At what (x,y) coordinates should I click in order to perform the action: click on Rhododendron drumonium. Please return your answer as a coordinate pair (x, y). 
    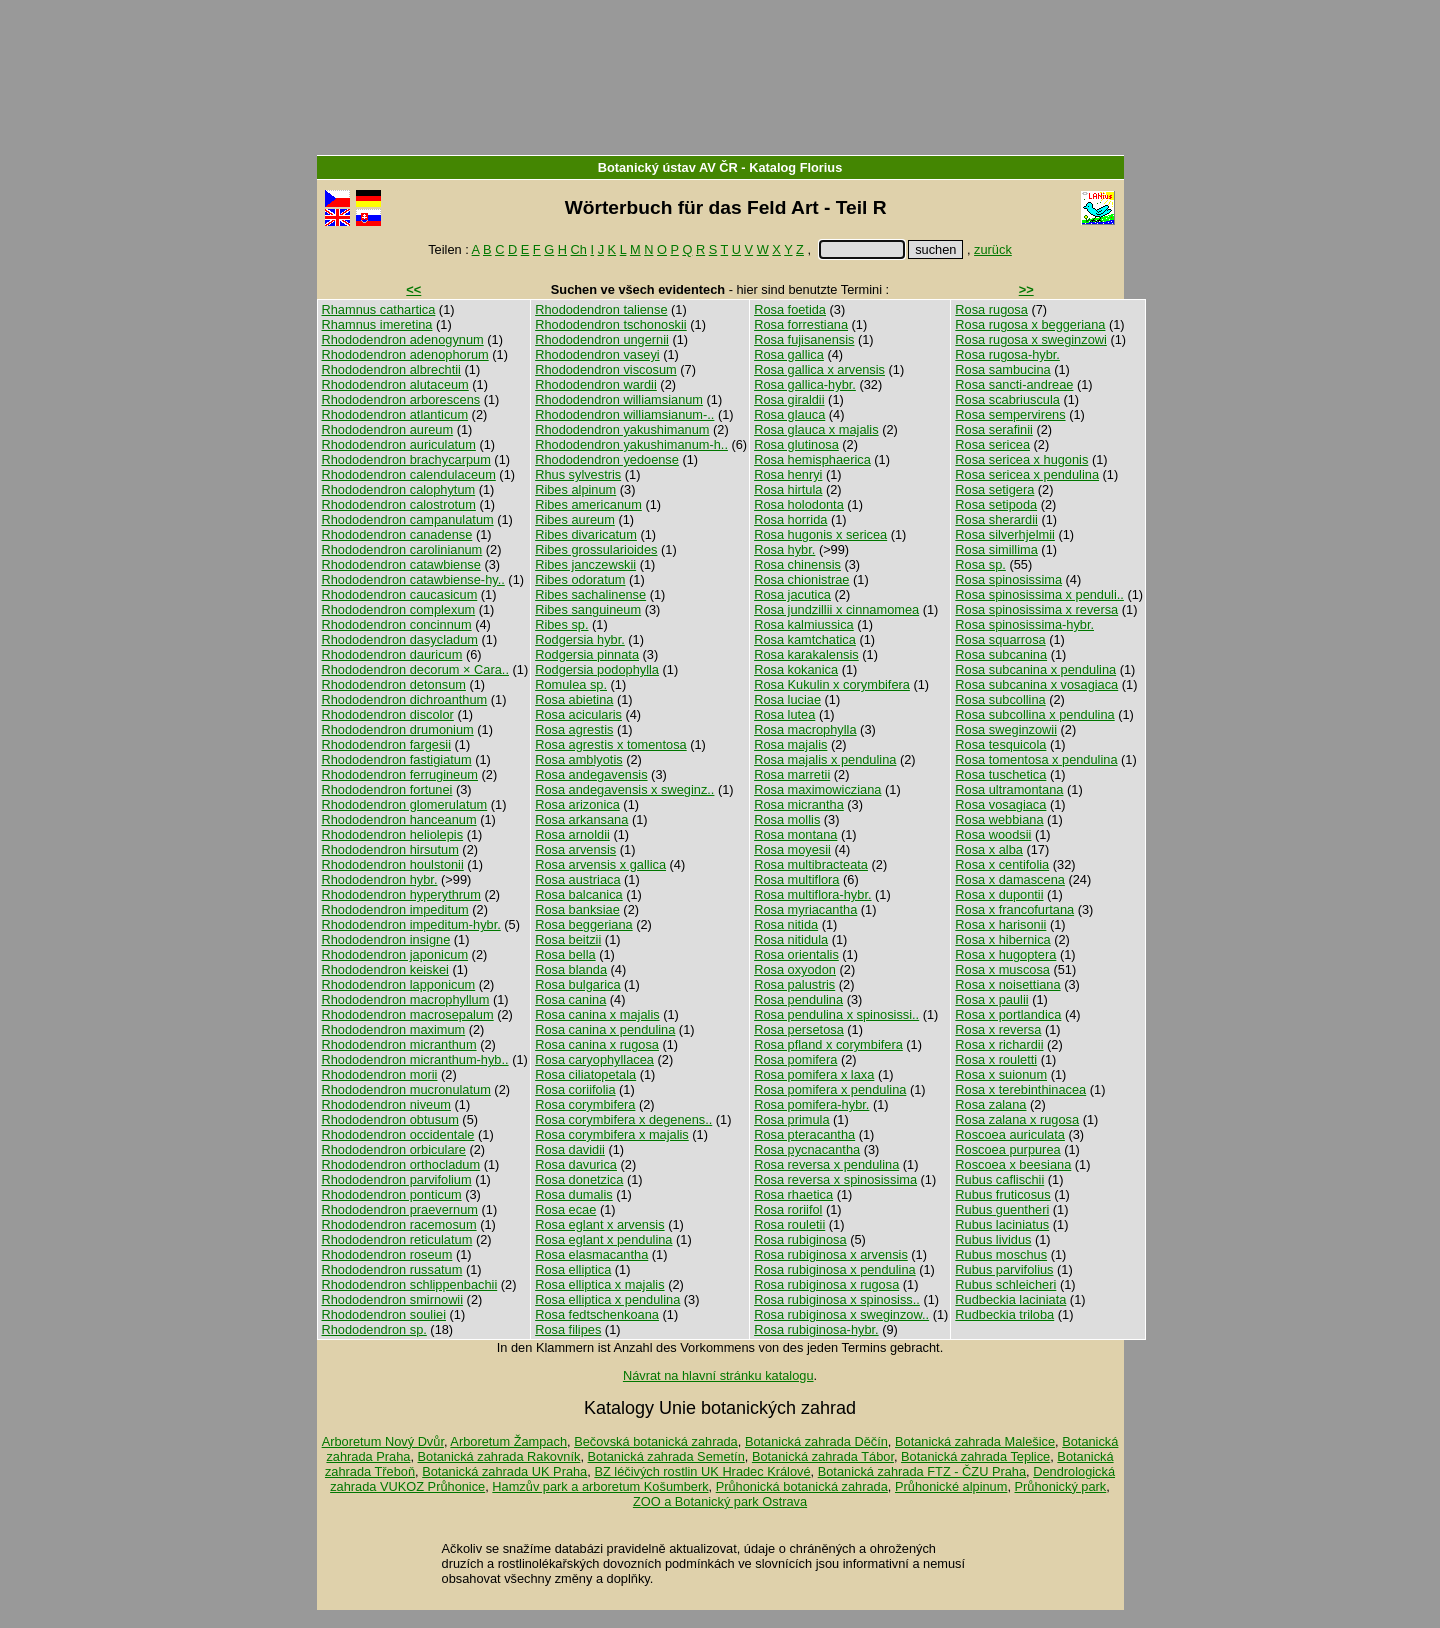
    Looking at the image, I should click on (398, 729).